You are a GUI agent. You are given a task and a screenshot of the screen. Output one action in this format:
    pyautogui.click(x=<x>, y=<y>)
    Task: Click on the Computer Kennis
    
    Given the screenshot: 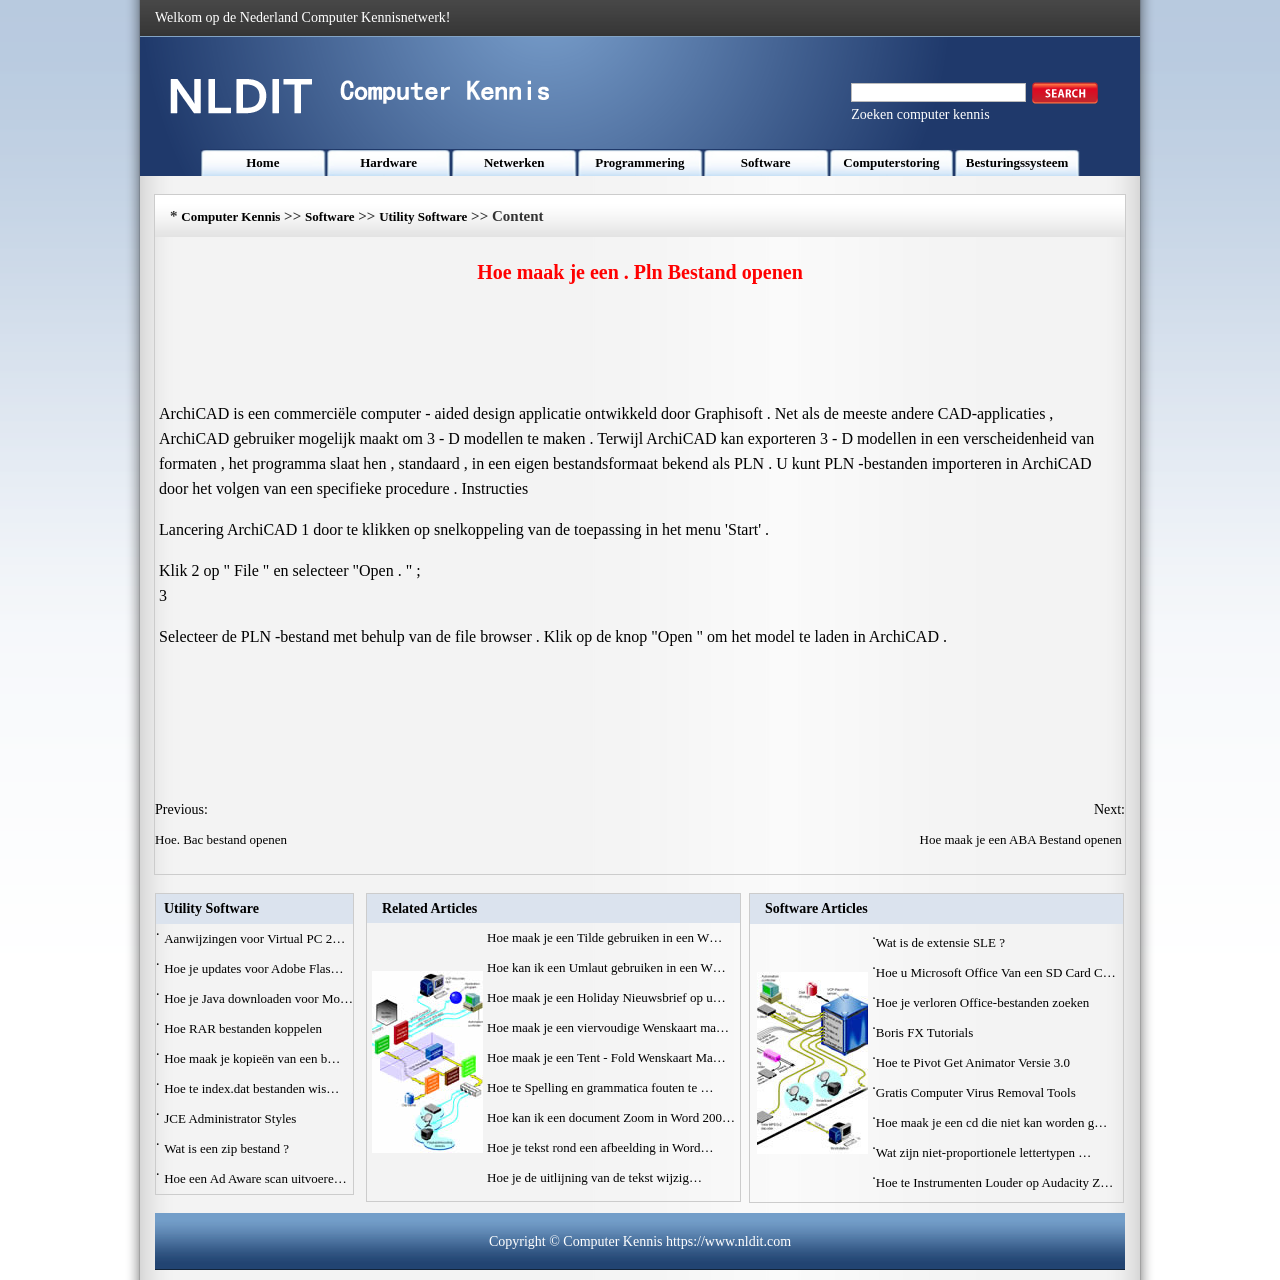 What is the action you would take?
    pyautogui.click(x=230, y=216)
    